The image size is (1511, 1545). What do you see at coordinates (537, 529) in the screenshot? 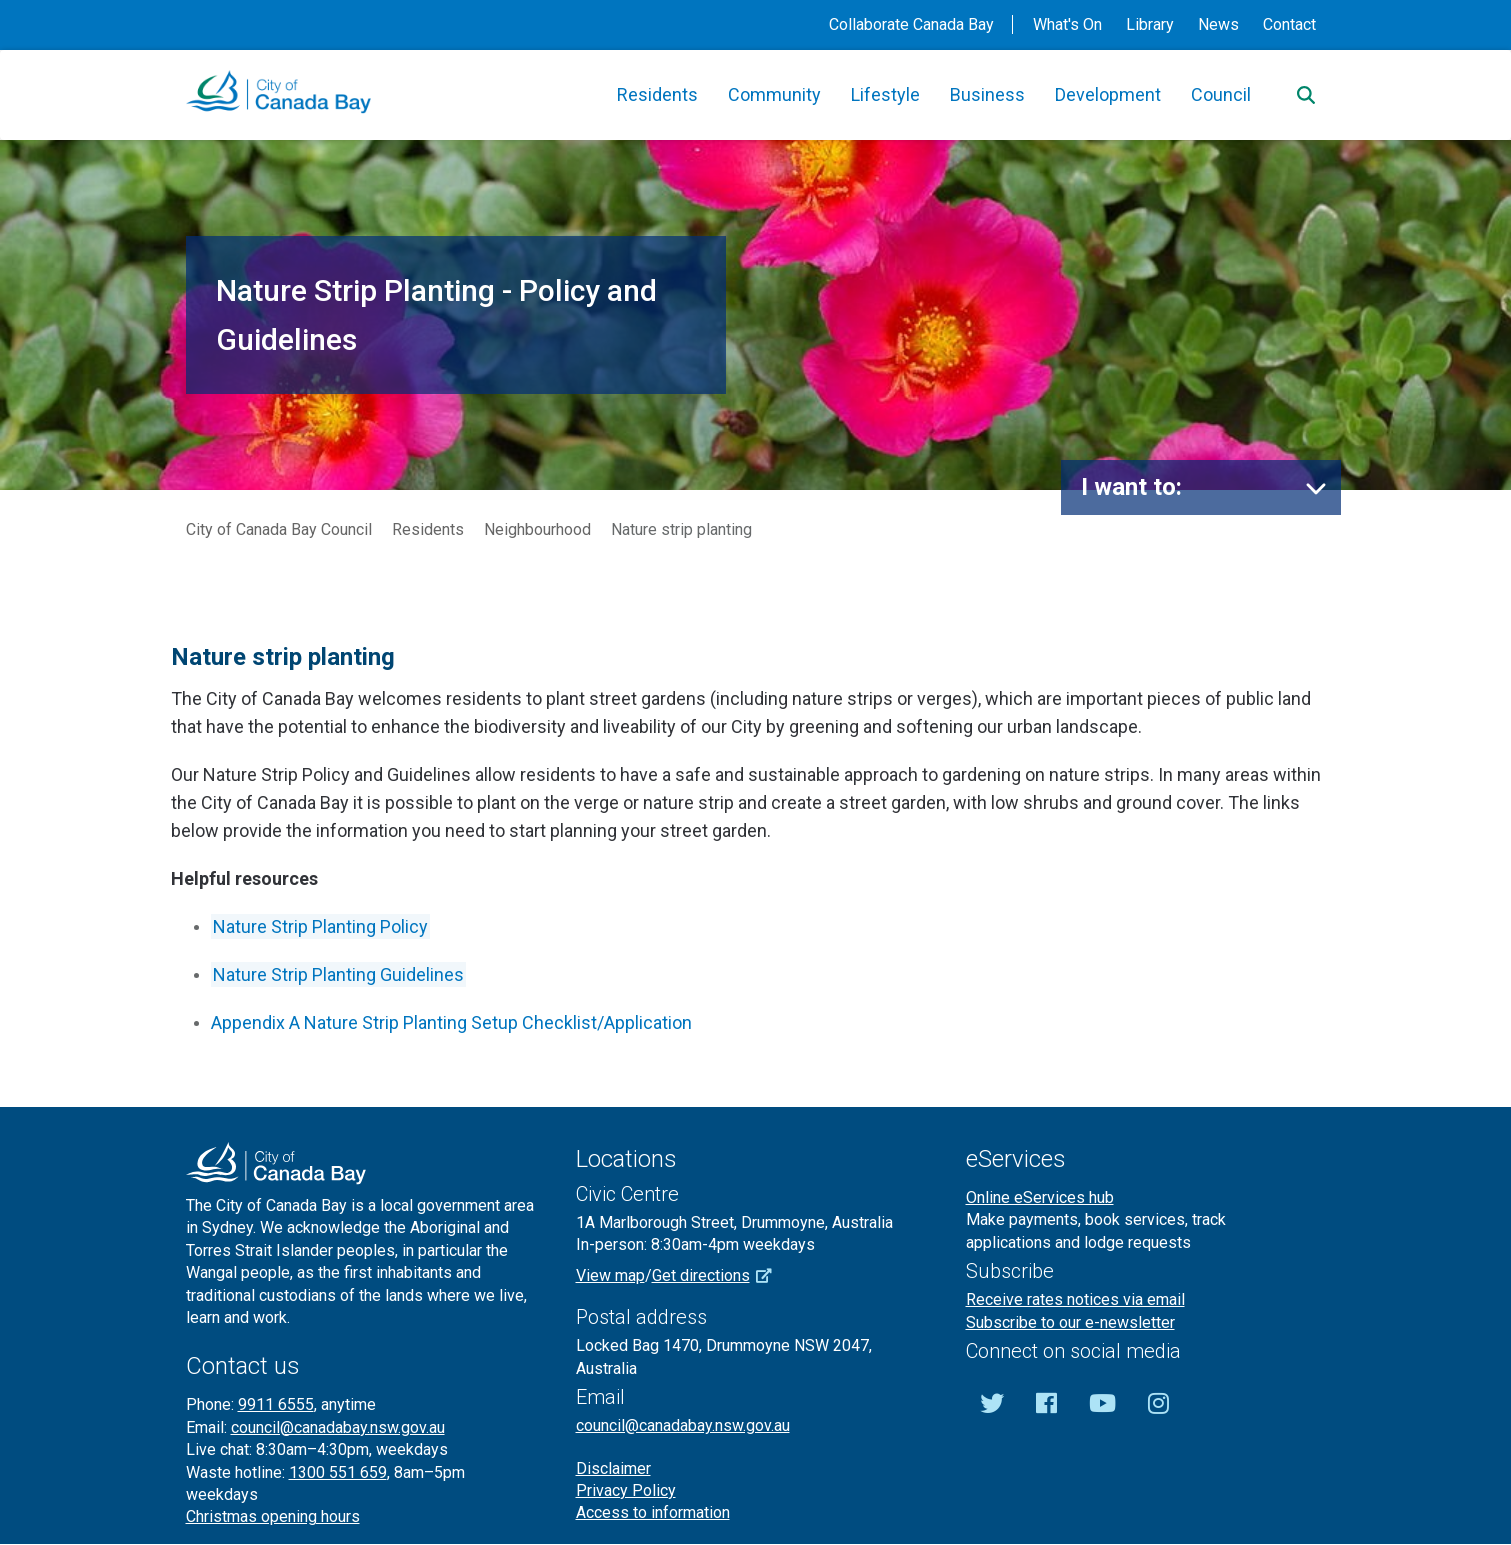
I see `Neighbourhood` at bounding box center [537, 529].